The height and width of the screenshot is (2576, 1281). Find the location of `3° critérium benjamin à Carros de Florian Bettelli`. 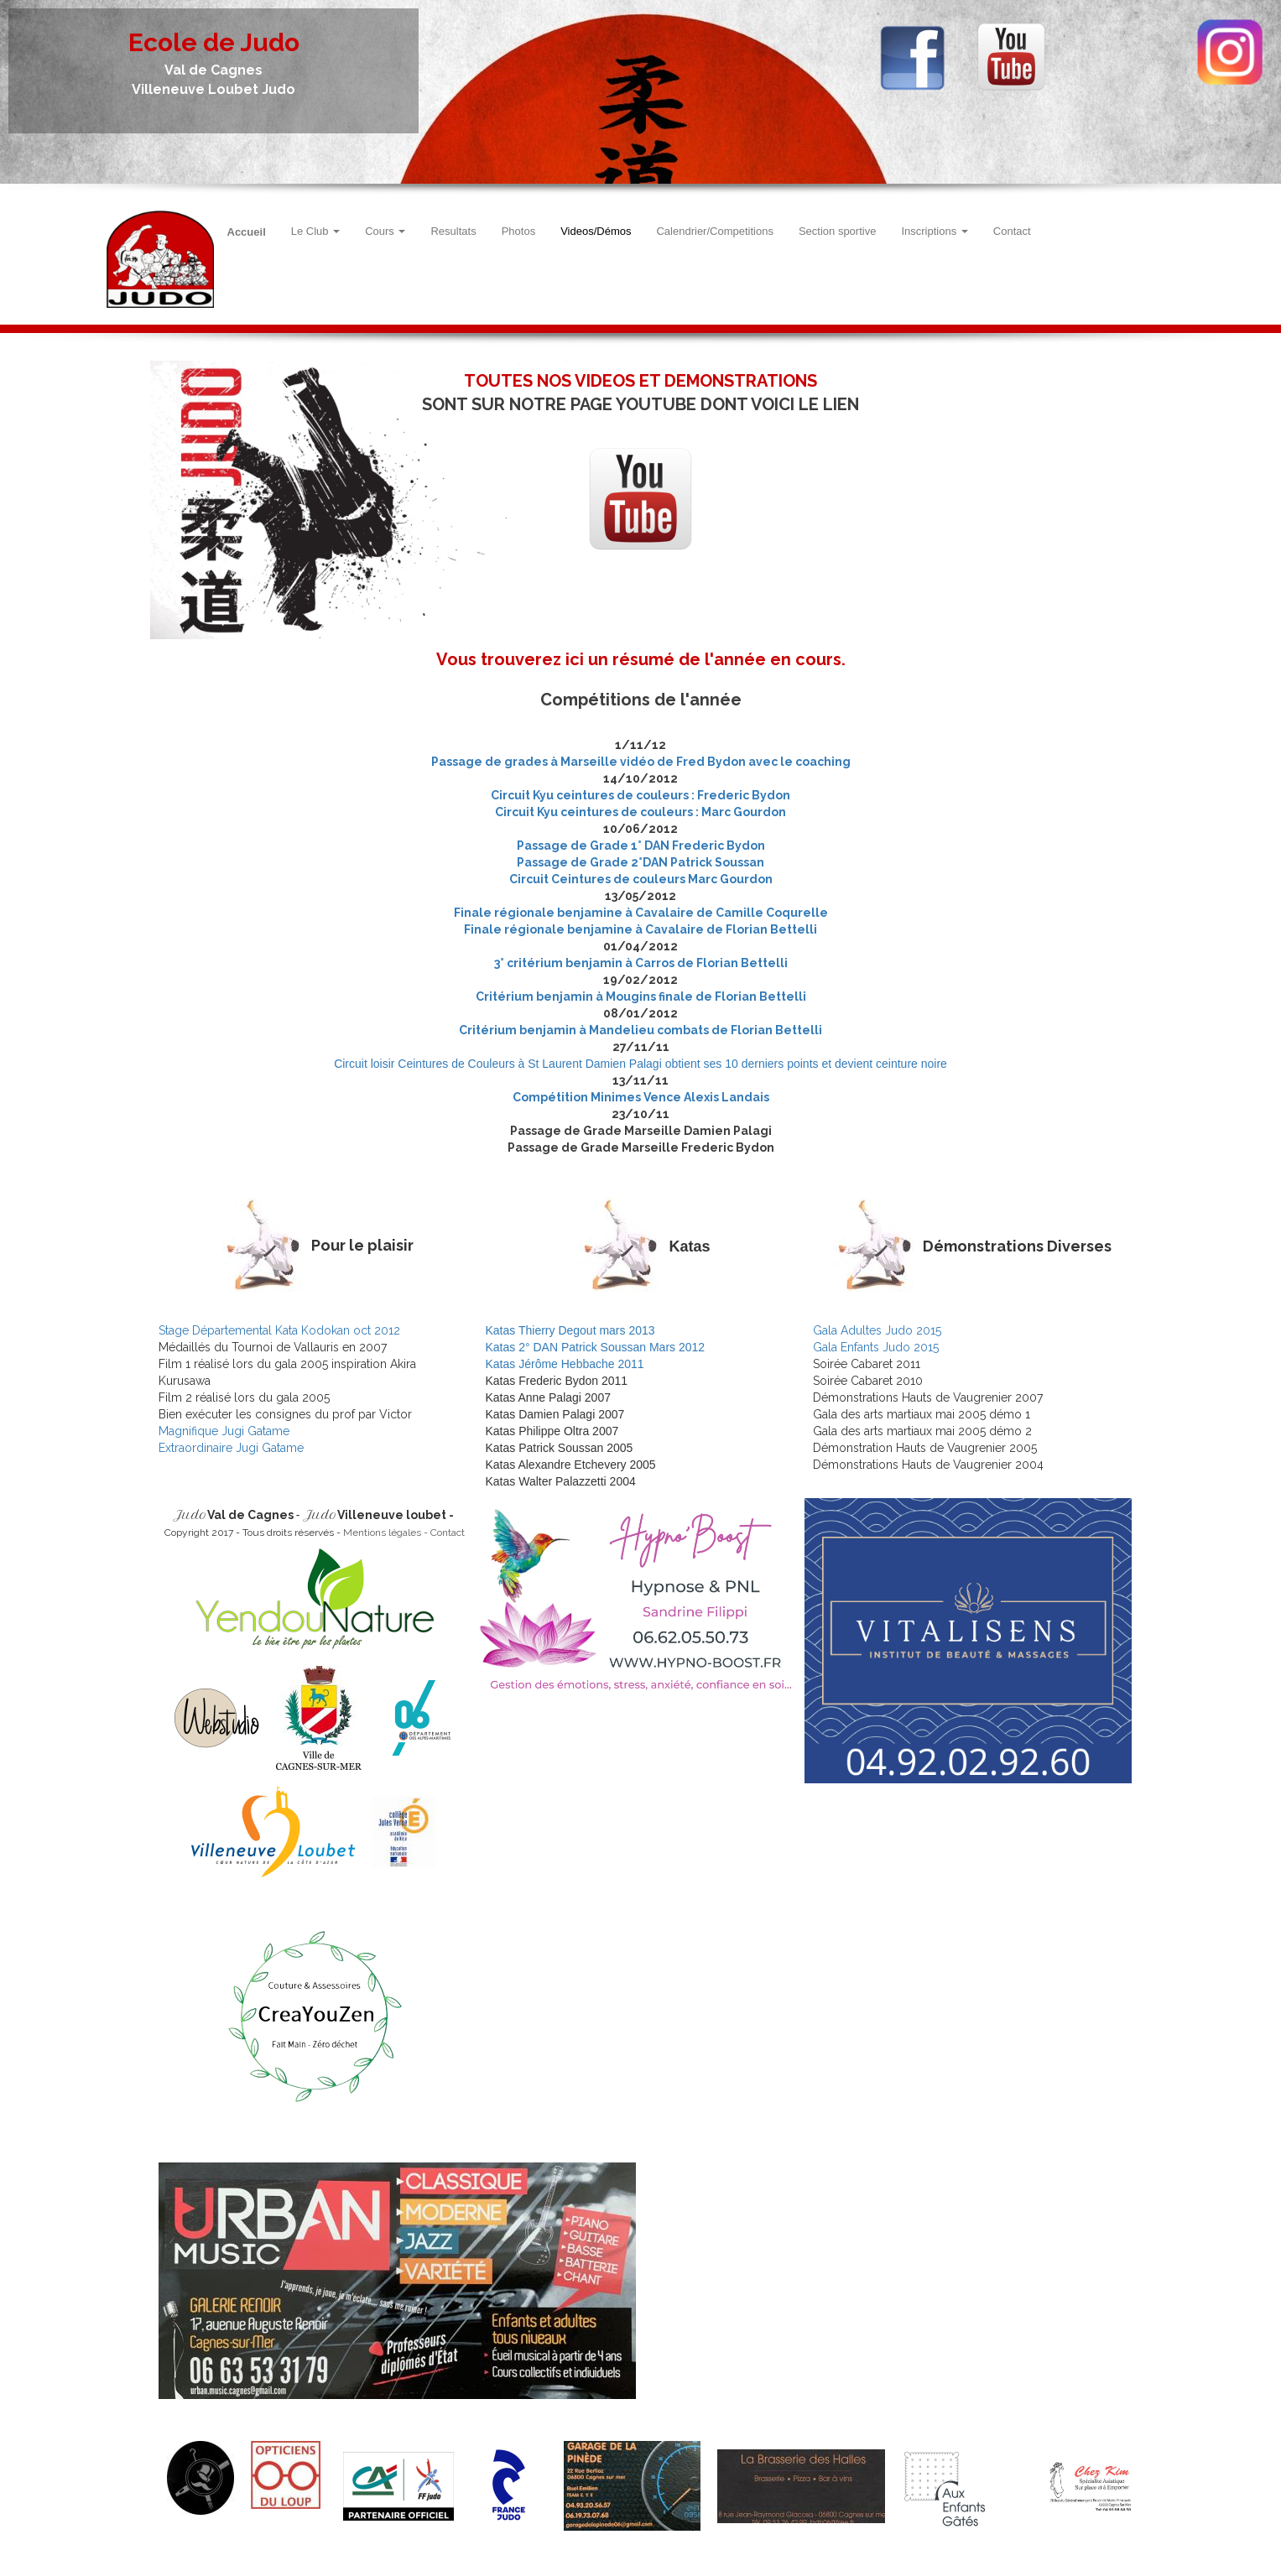

3° critérium benjamin à Carros de Florian Bettelli is located at coordinates (641, 963).